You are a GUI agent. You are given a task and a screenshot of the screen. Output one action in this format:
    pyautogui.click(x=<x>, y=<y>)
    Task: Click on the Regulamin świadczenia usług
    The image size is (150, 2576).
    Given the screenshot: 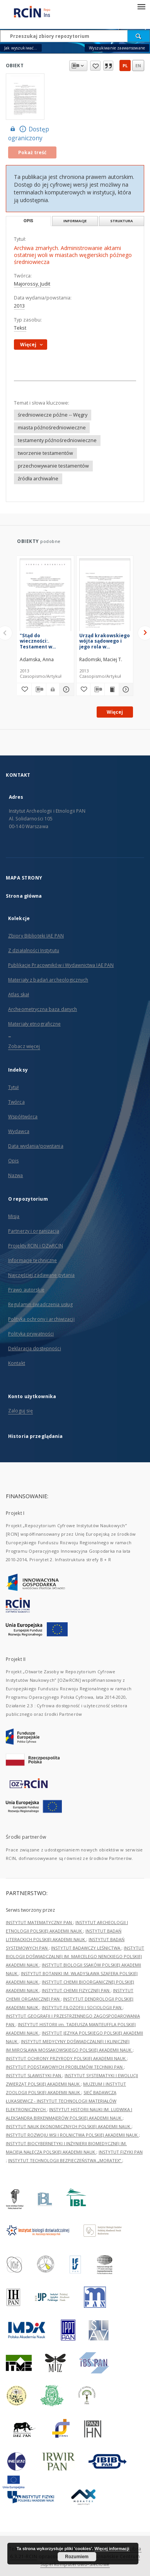 What is the action you would take?
    pyautogui.click(x=40, y=1304)
    